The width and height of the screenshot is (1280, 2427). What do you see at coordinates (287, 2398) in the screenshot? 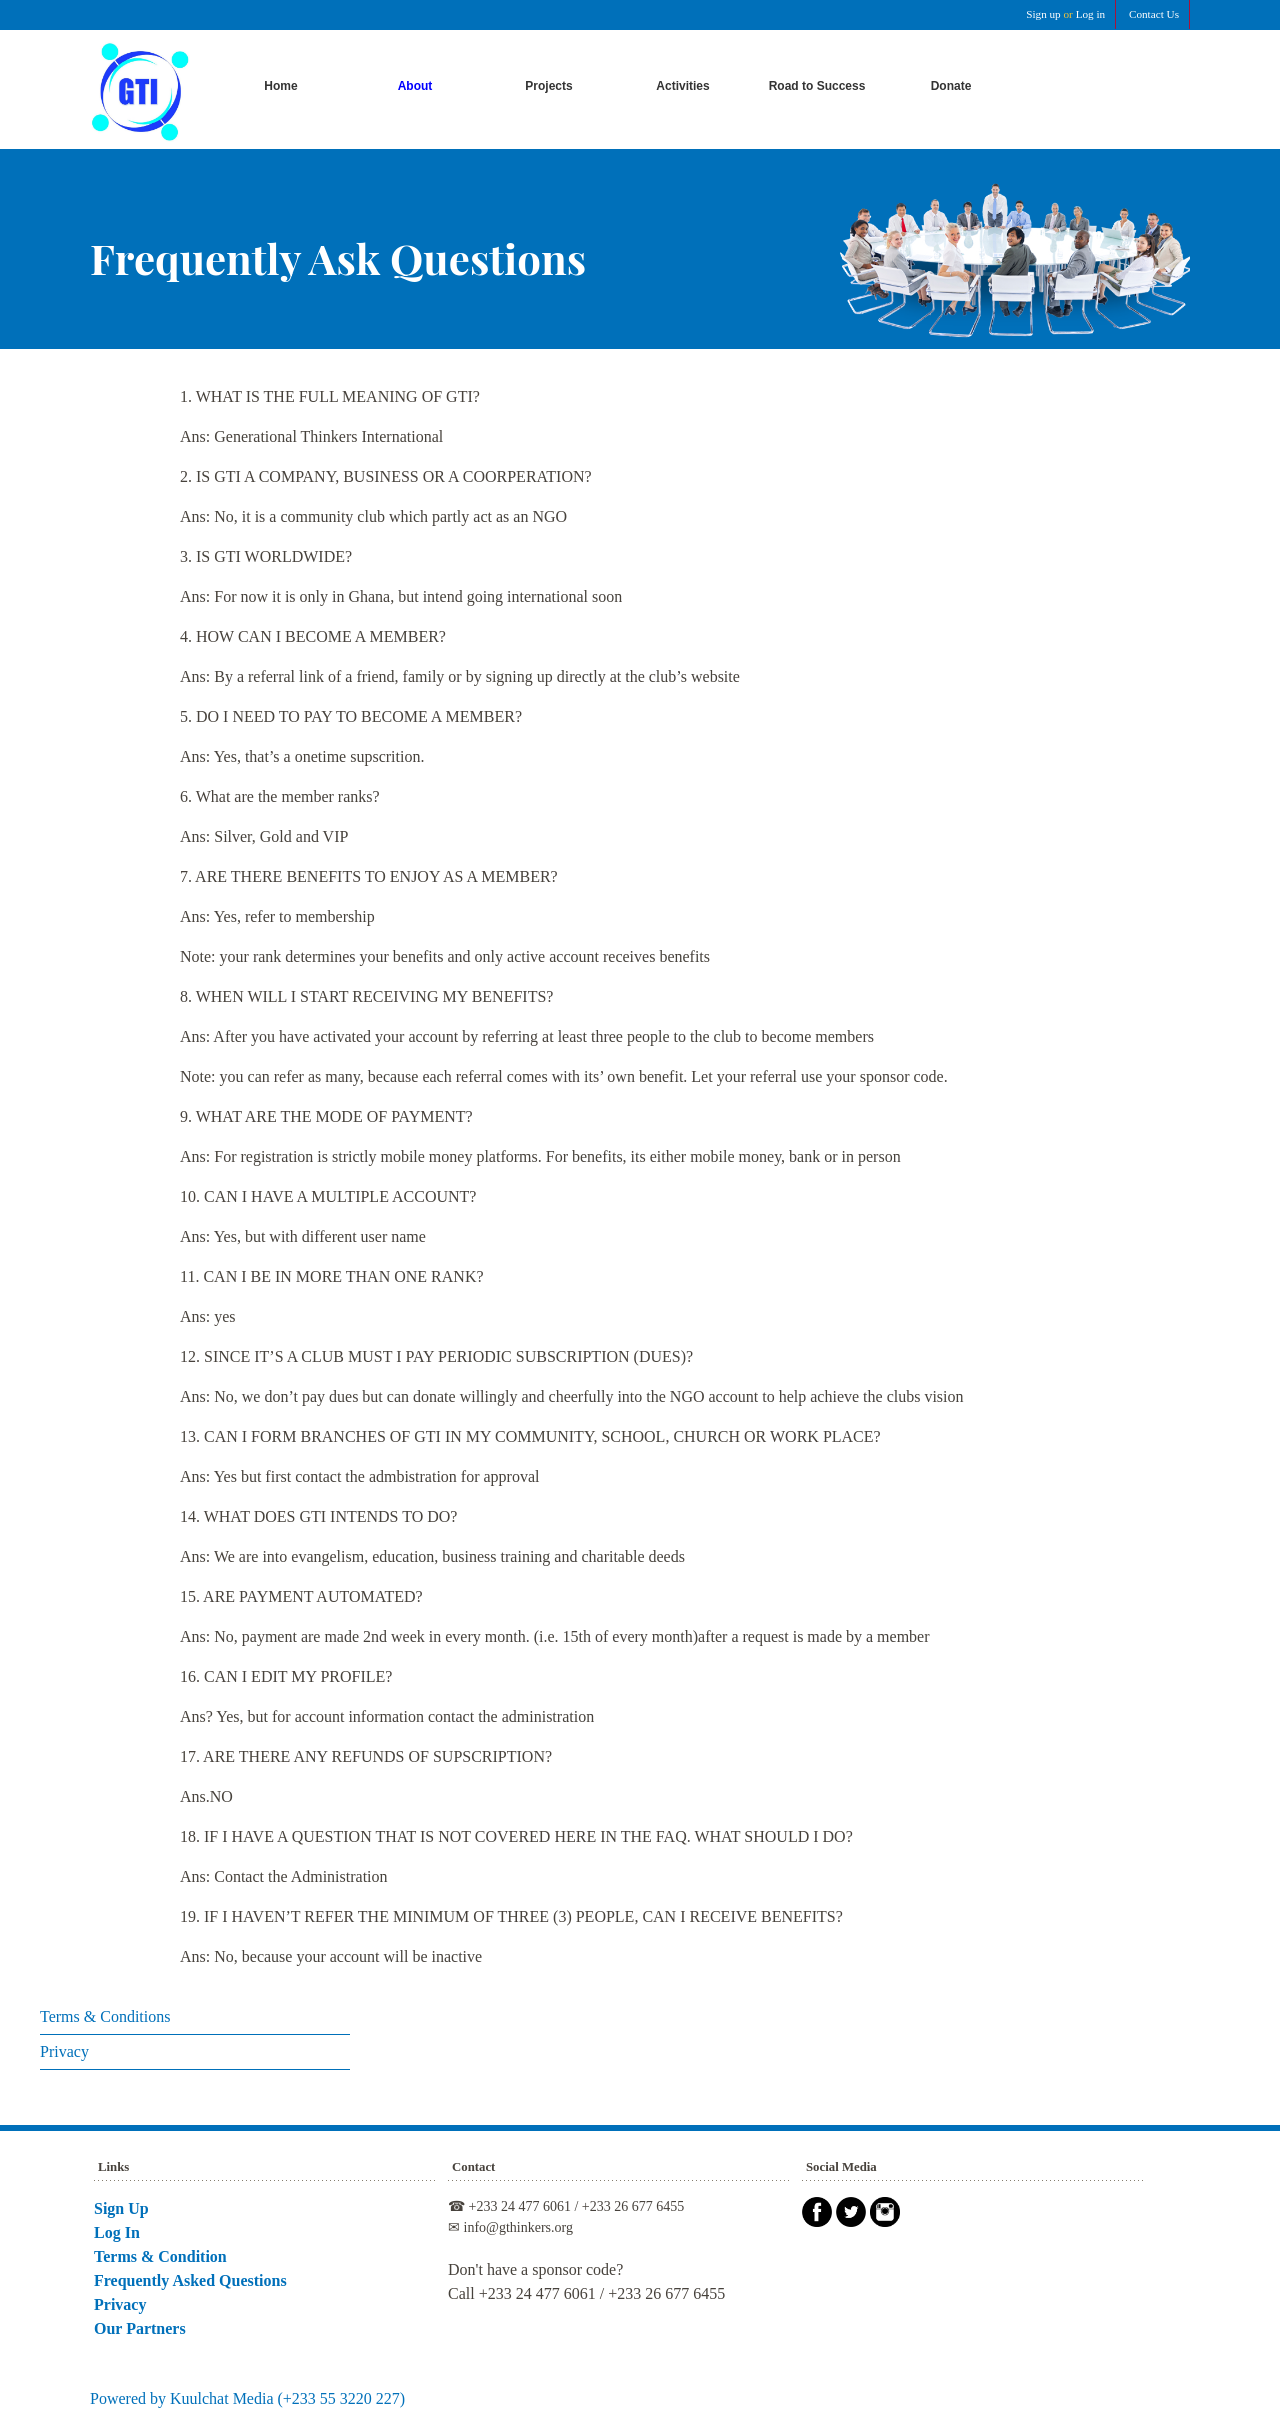
I see `Kuulchat Media (+233 55 3220 227)` at bounding box center [287, 2398].